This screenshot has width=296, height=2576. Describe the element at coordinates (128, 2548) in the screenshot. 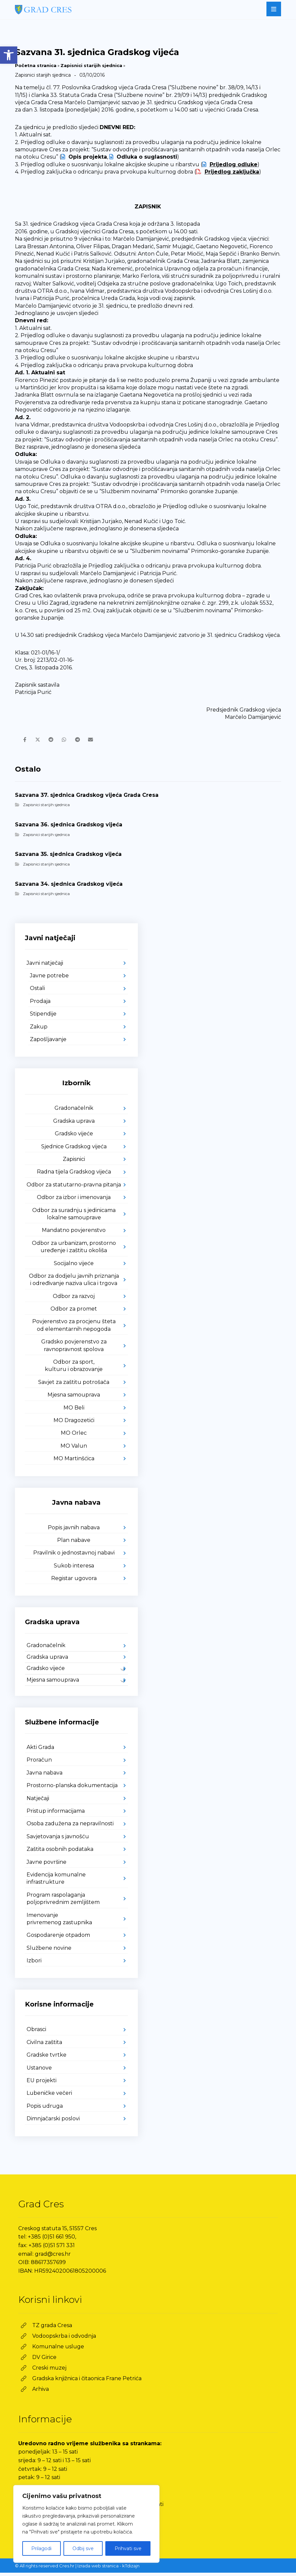

I see `Prihvati sve` at that location.